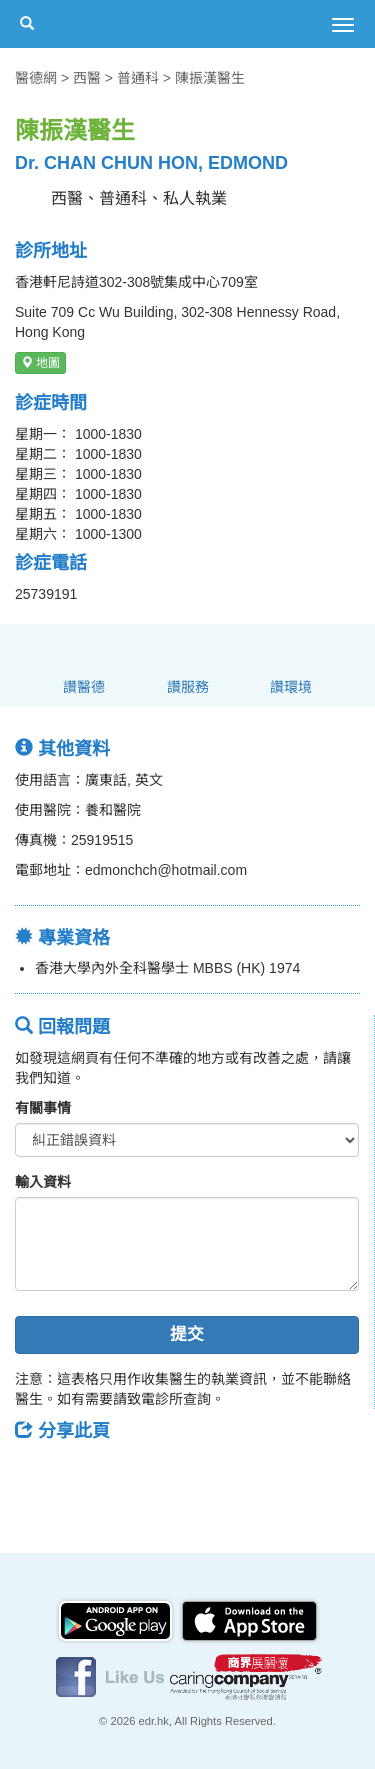 The width and height of the screenshot is (375, 1769). What do you see at coordinates (84, 687) in the screenshot?
I see `讚醫德` at bounding box center [84, 687].